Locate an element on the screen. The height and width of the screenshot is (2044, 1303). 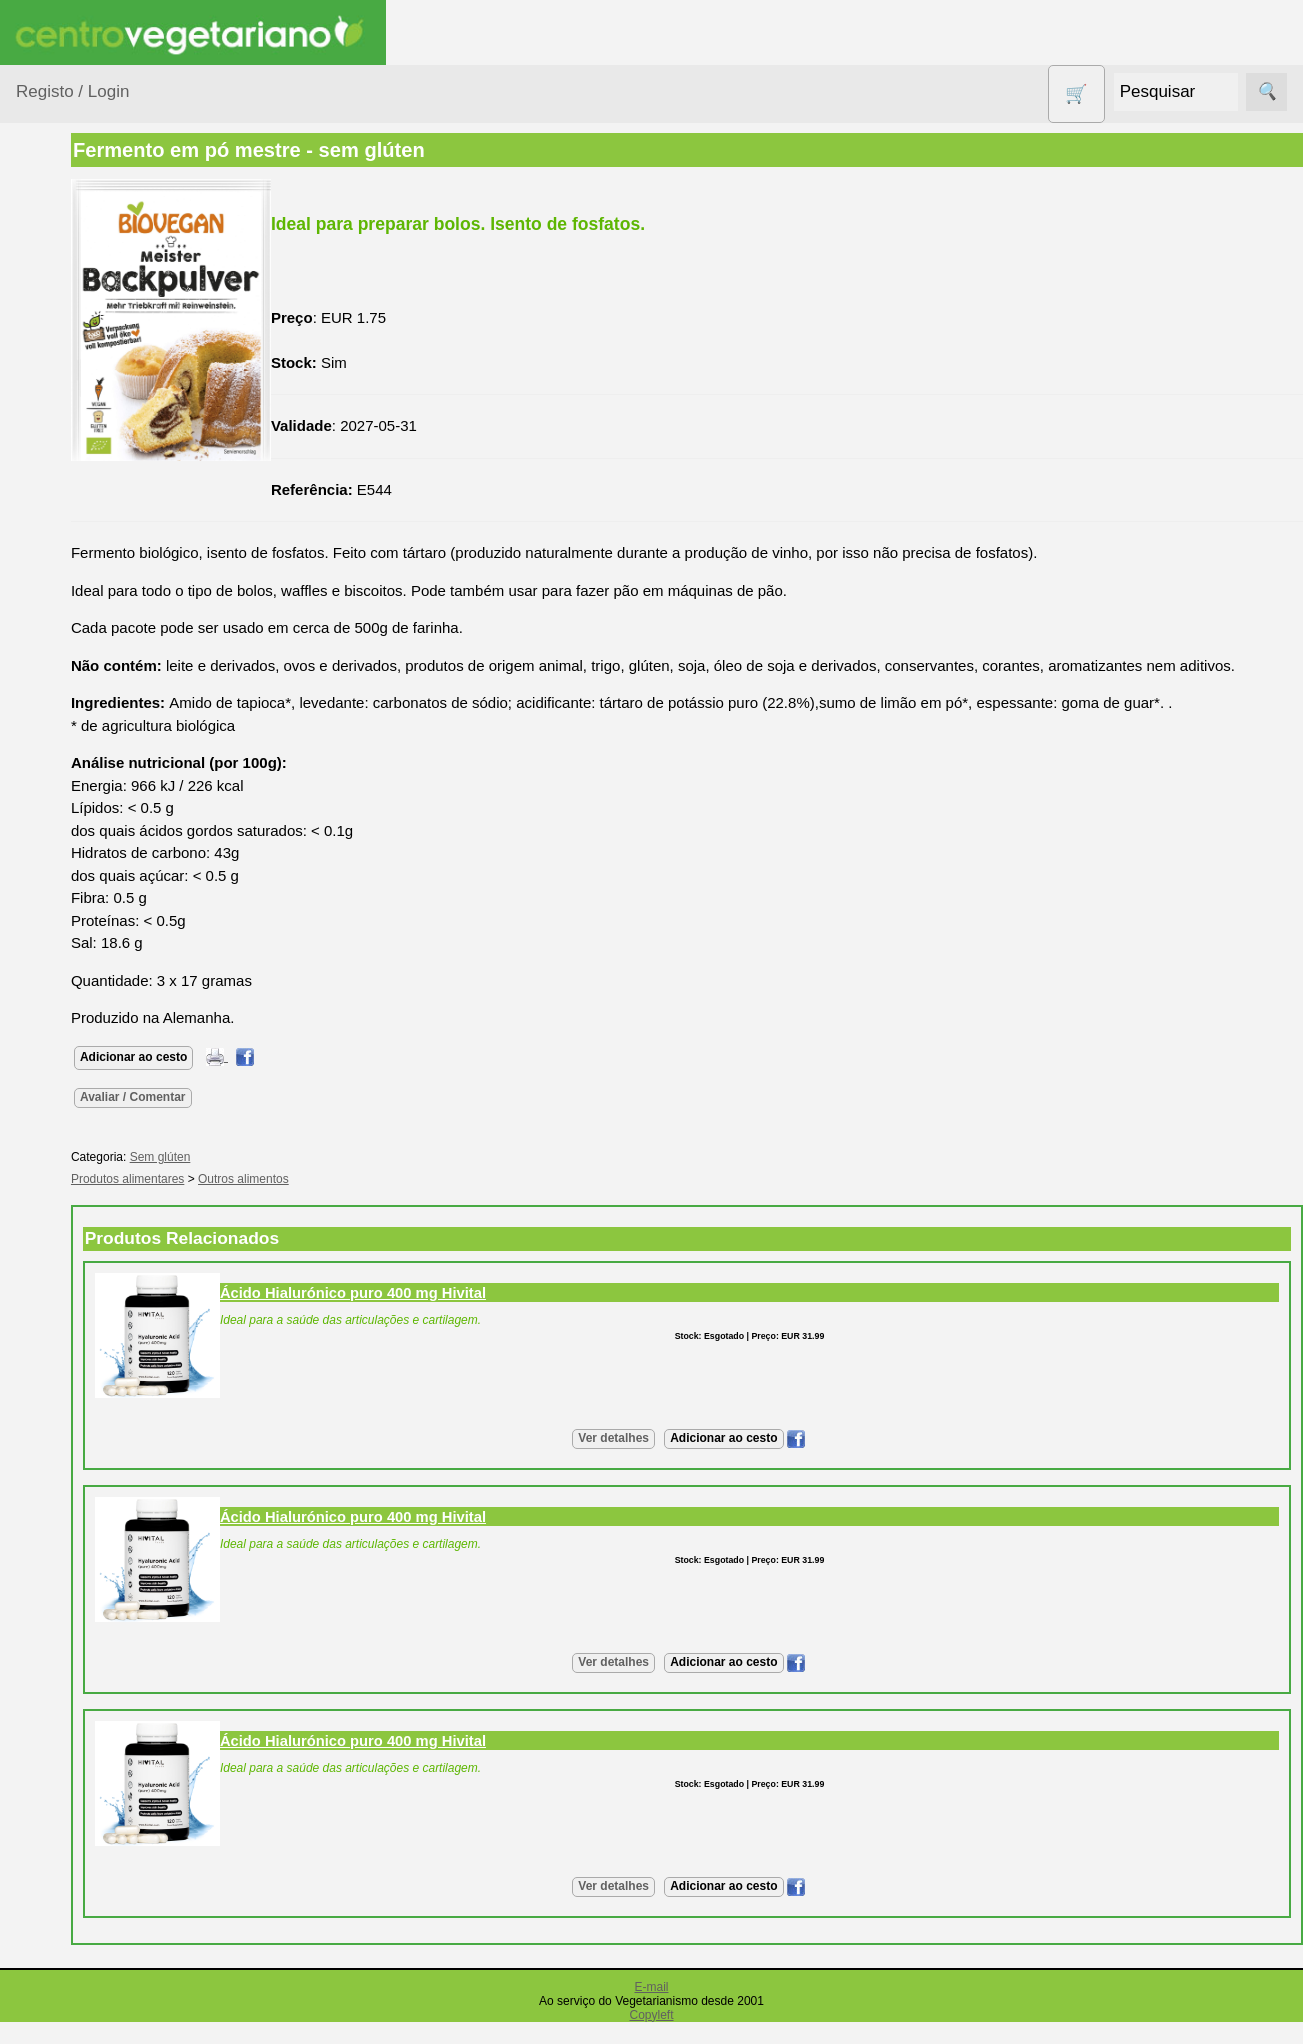
Agricultura is located at coordinates (76, 306).